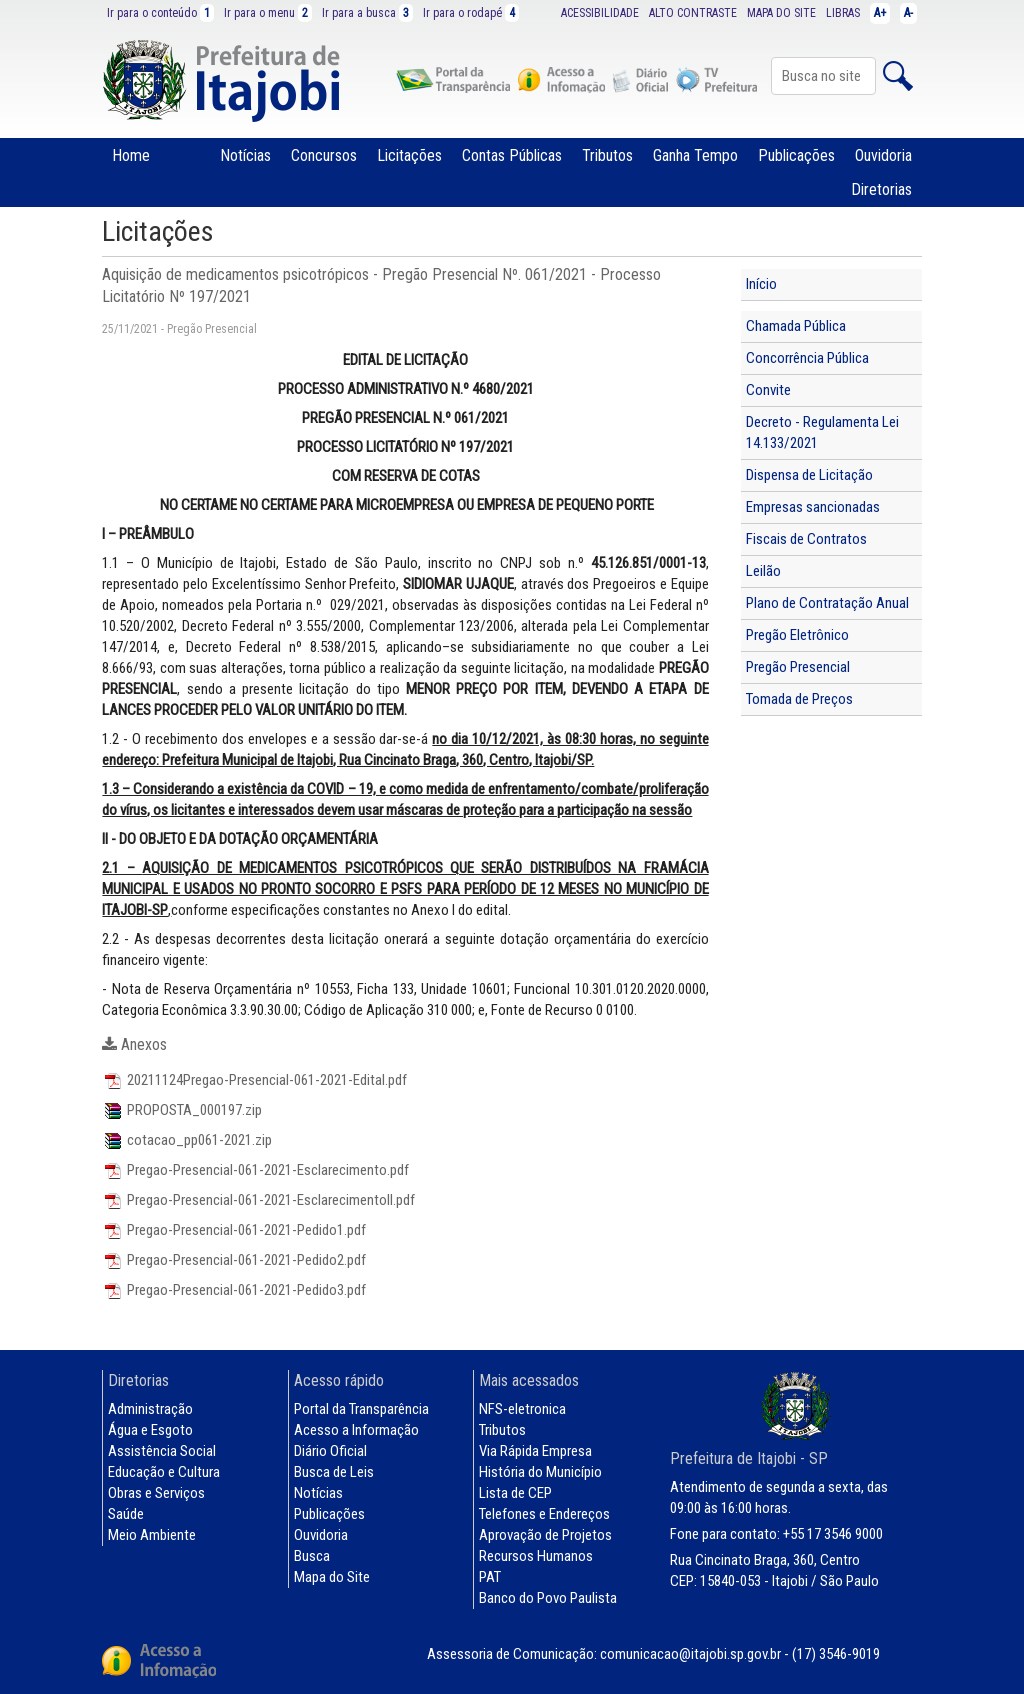 Image resolution: width=1024 pixels, height=1694 pixels. What do you see at coordinates (512, 155) in the screenshot?
I see `Contas Públicas` at bounding box center [512, 155].